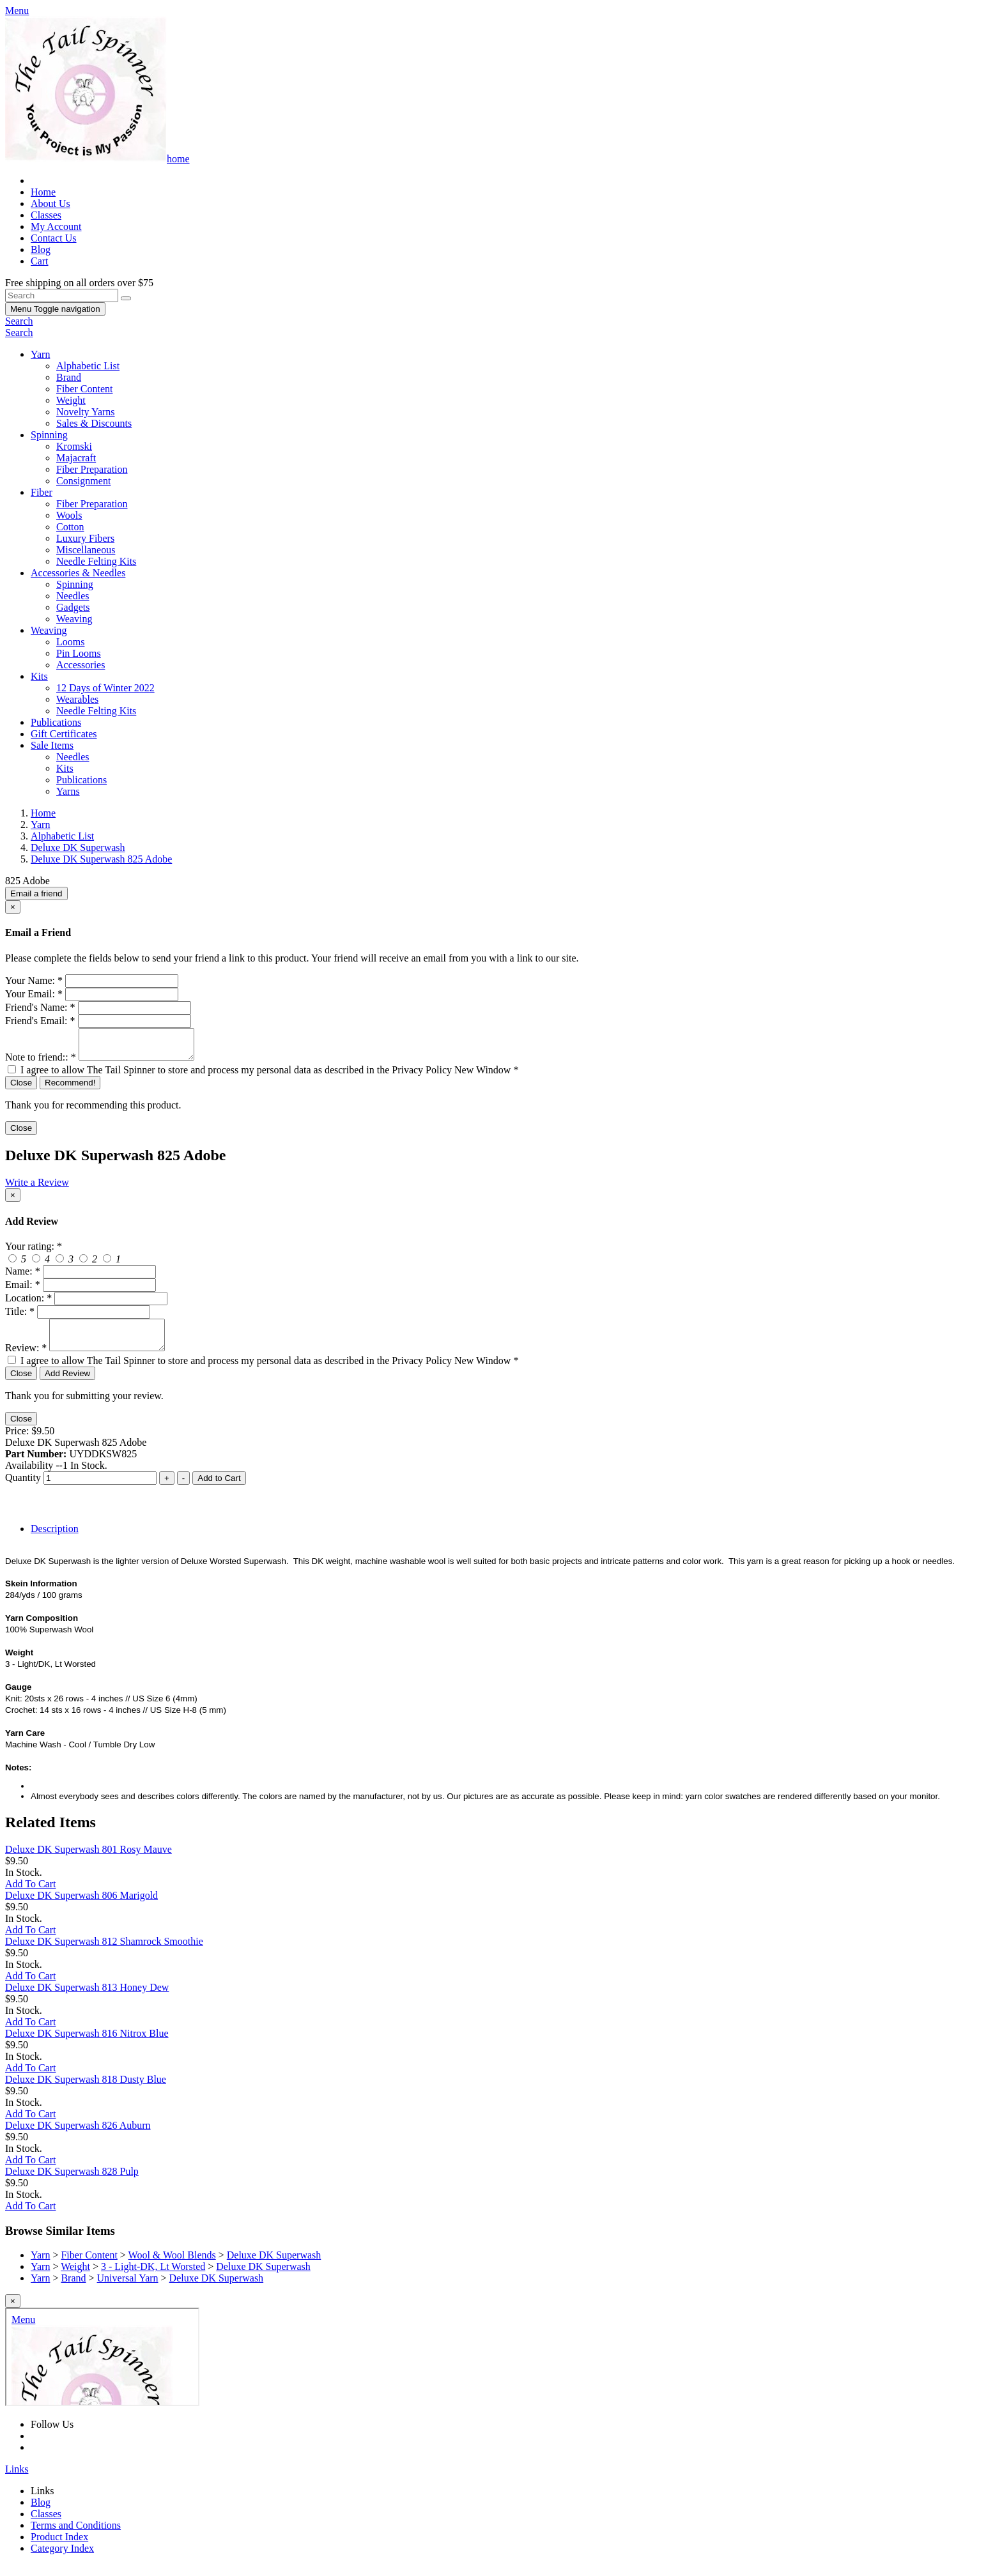  What do you see at coordinates (40, 249) in the screenshot?
I see `Blog` at bounding box center [40, 249].